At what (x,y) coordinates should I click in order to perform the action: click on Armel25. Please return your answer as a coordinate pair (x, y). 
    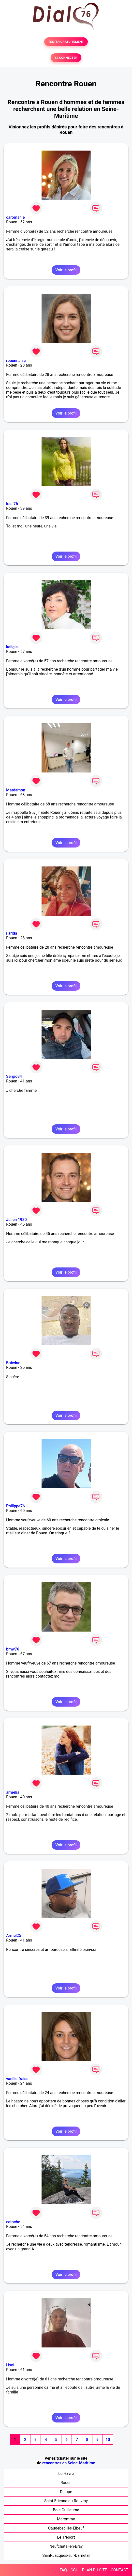
    Looking at the image, I should click on (13, 1935).